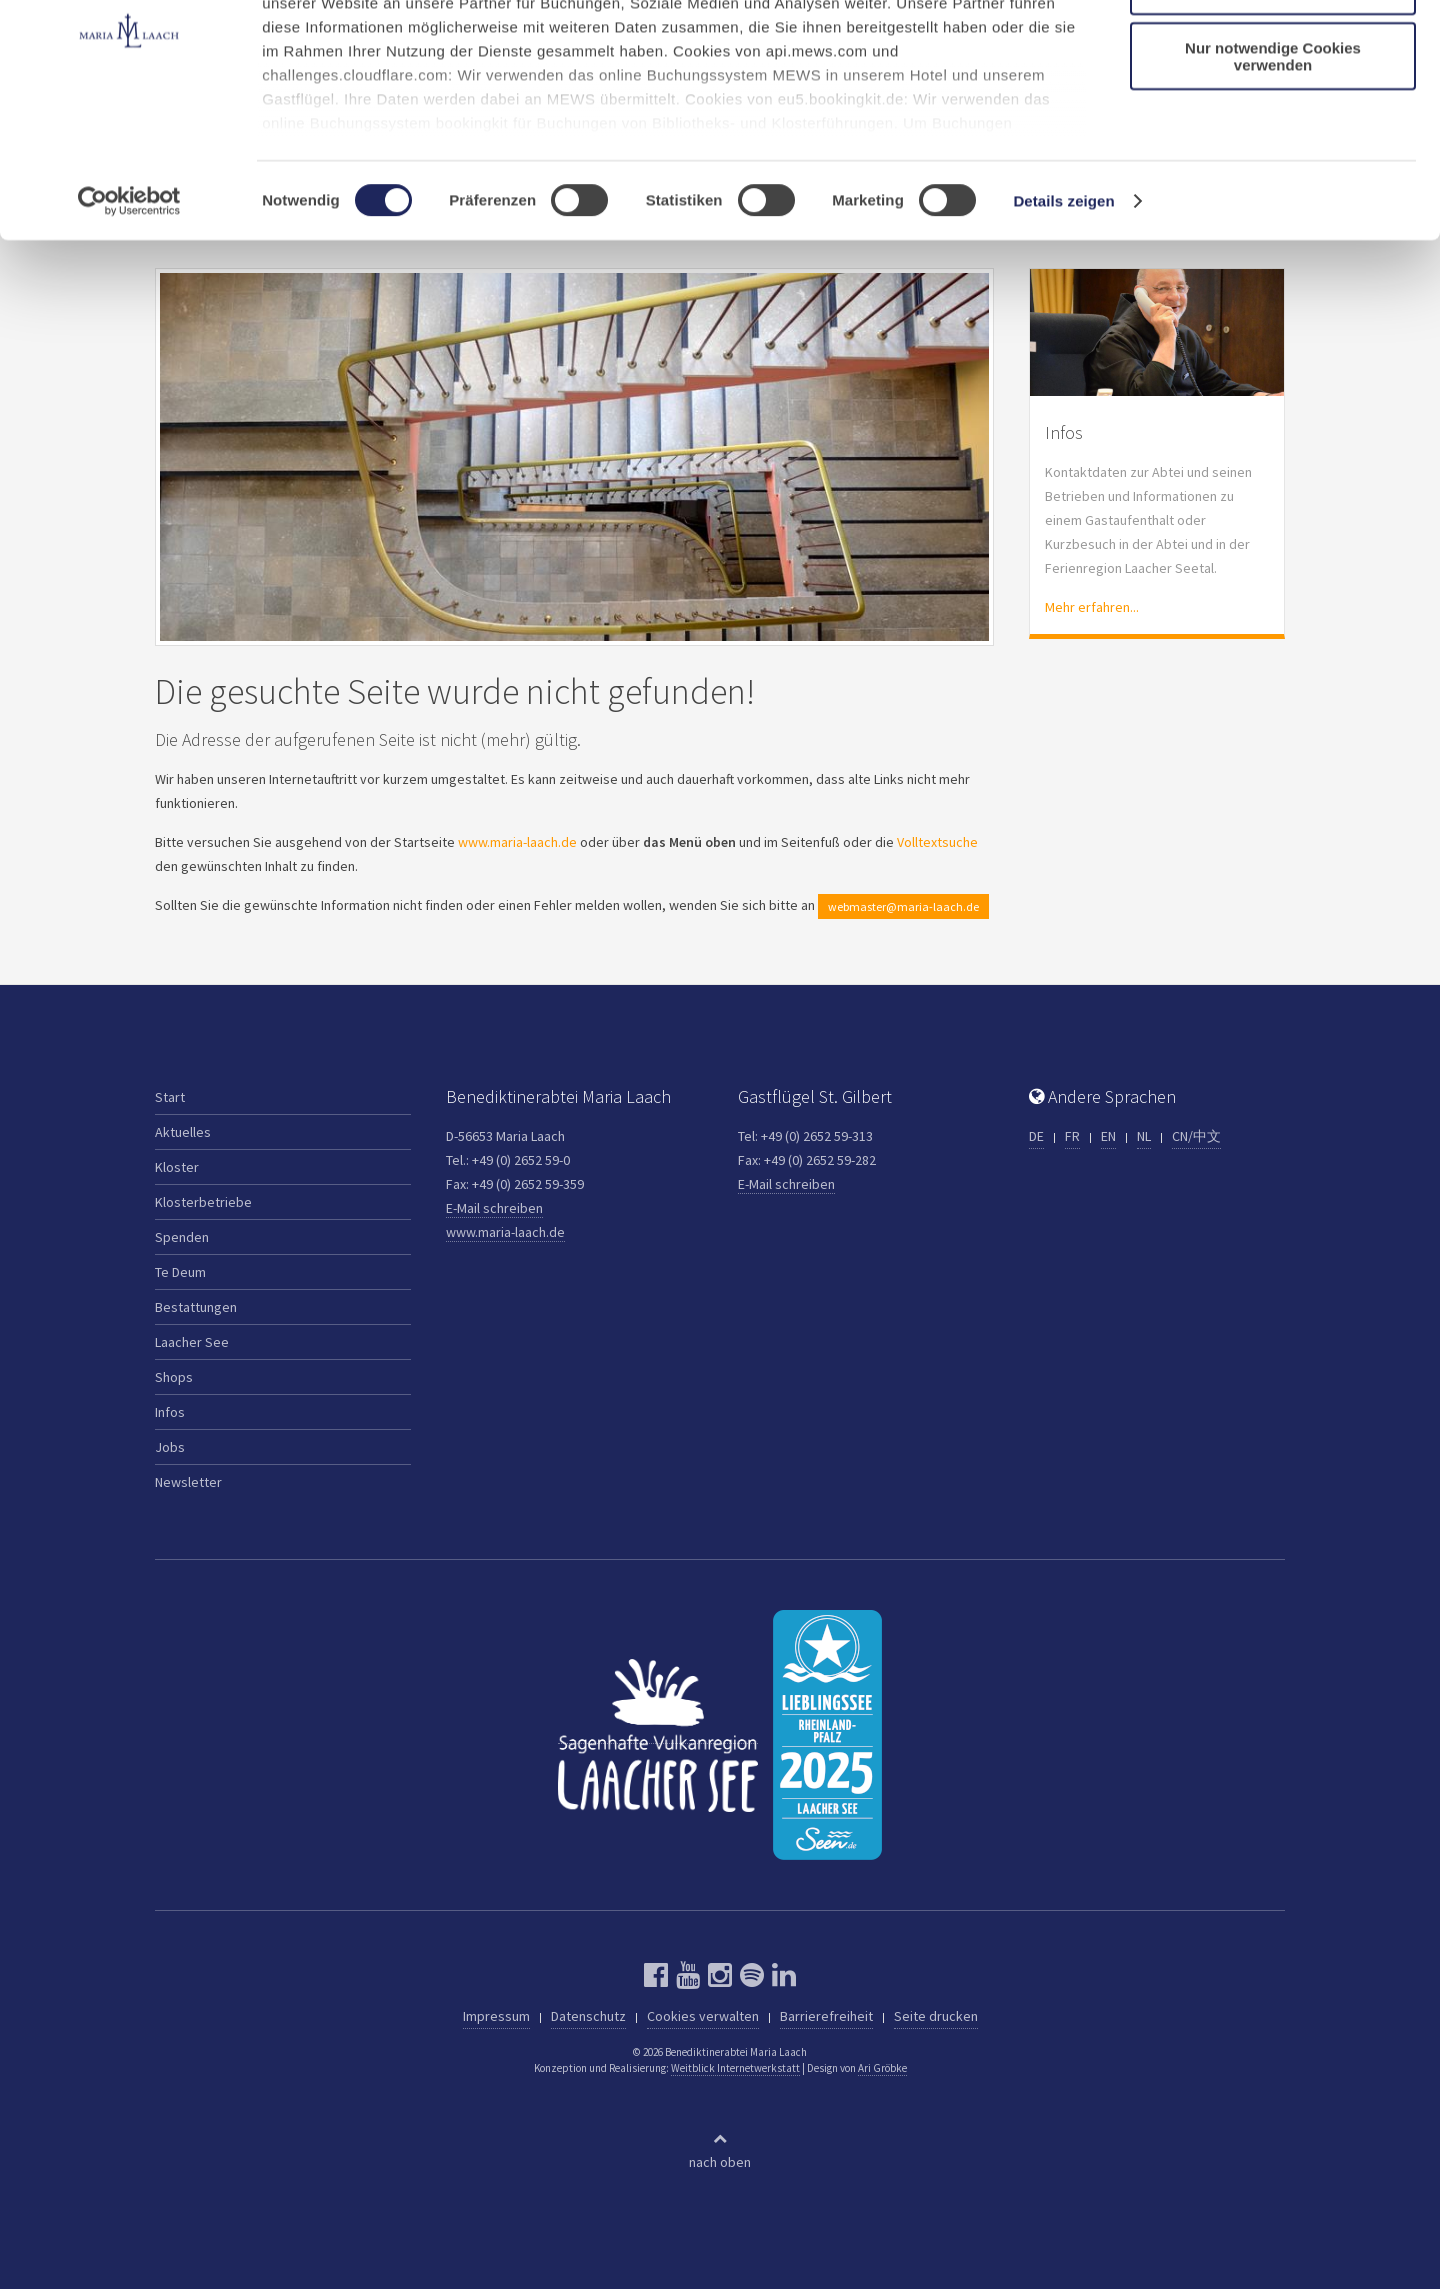 The width and height of the screenshot is (1440, 2289). Describe the element at coordinates (174, 1377) in the screenshot. I see `Shops` at that location.